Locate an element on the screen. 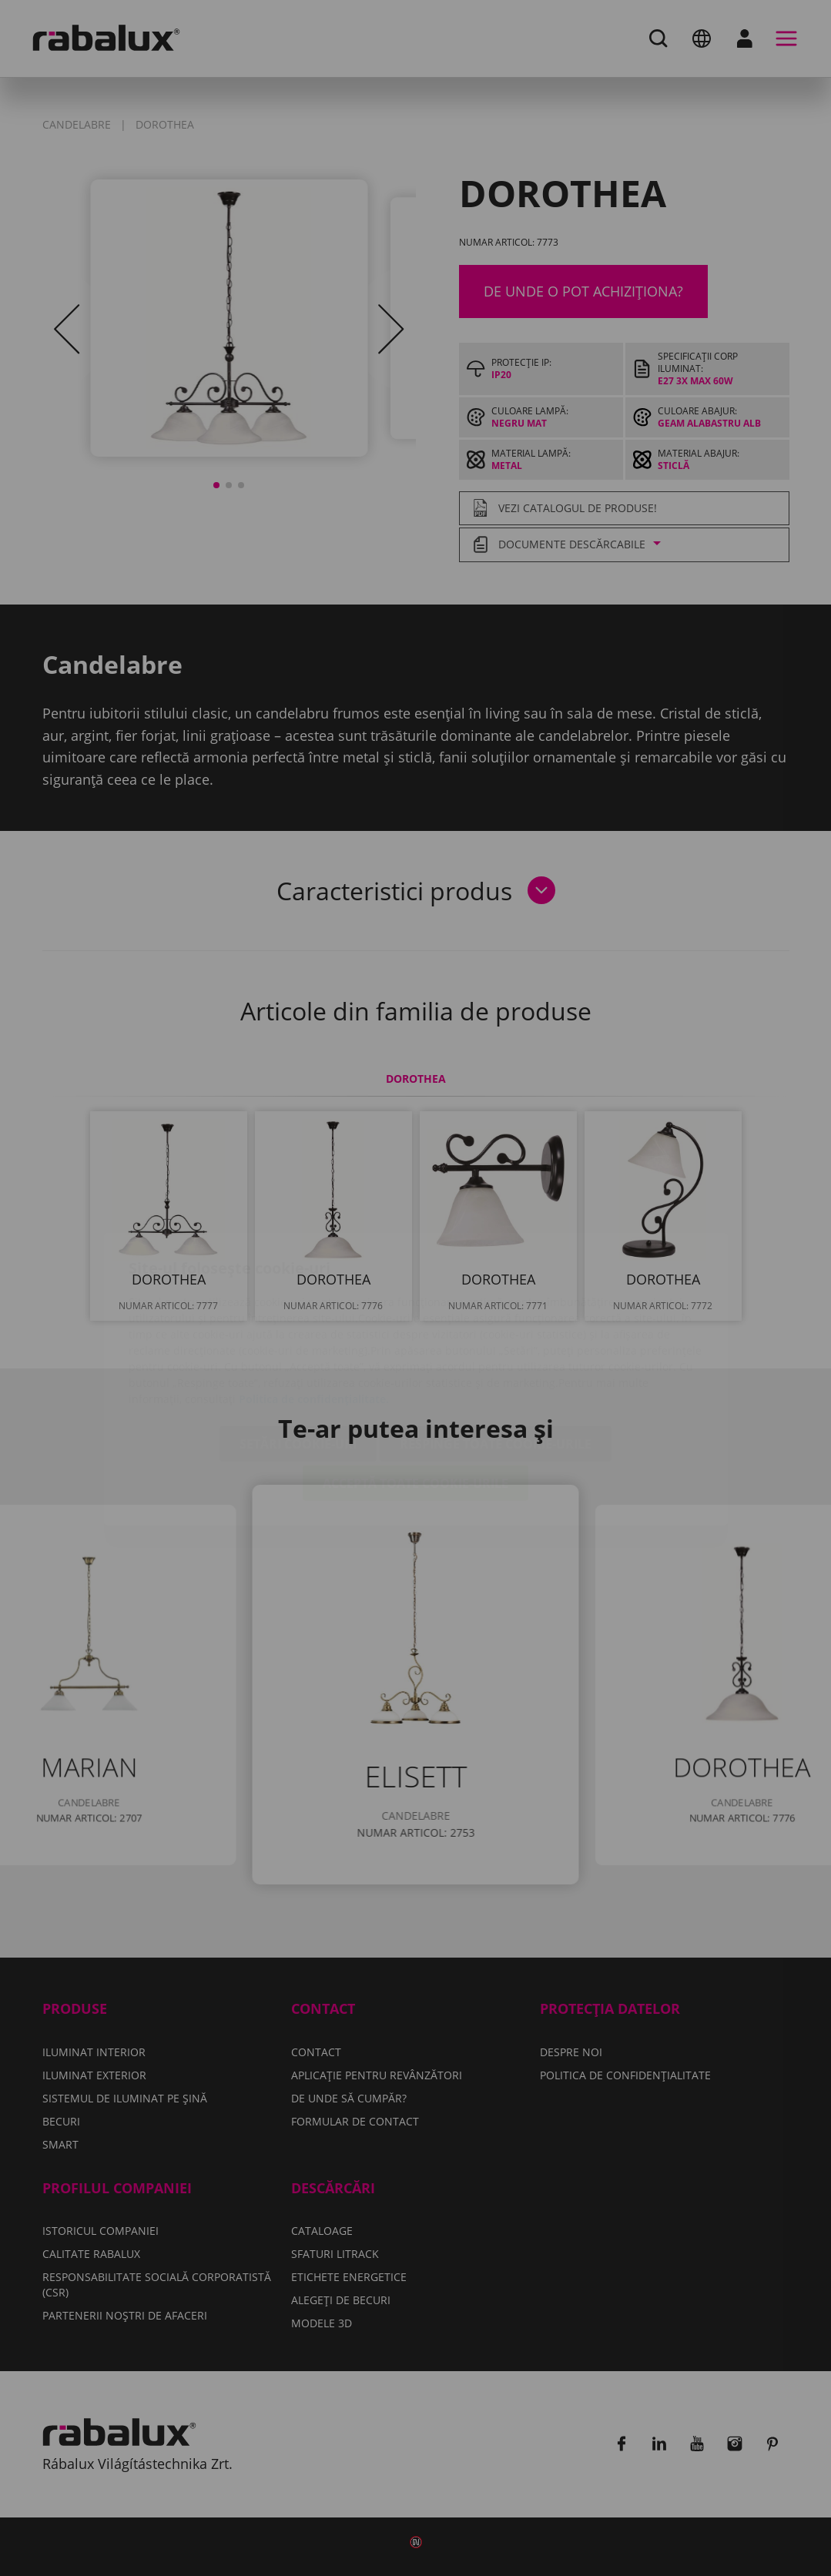 The width and height of the screenshot is (831, 2576). Acceptă toate cookie-urile is located at coordinates (415, 1392).